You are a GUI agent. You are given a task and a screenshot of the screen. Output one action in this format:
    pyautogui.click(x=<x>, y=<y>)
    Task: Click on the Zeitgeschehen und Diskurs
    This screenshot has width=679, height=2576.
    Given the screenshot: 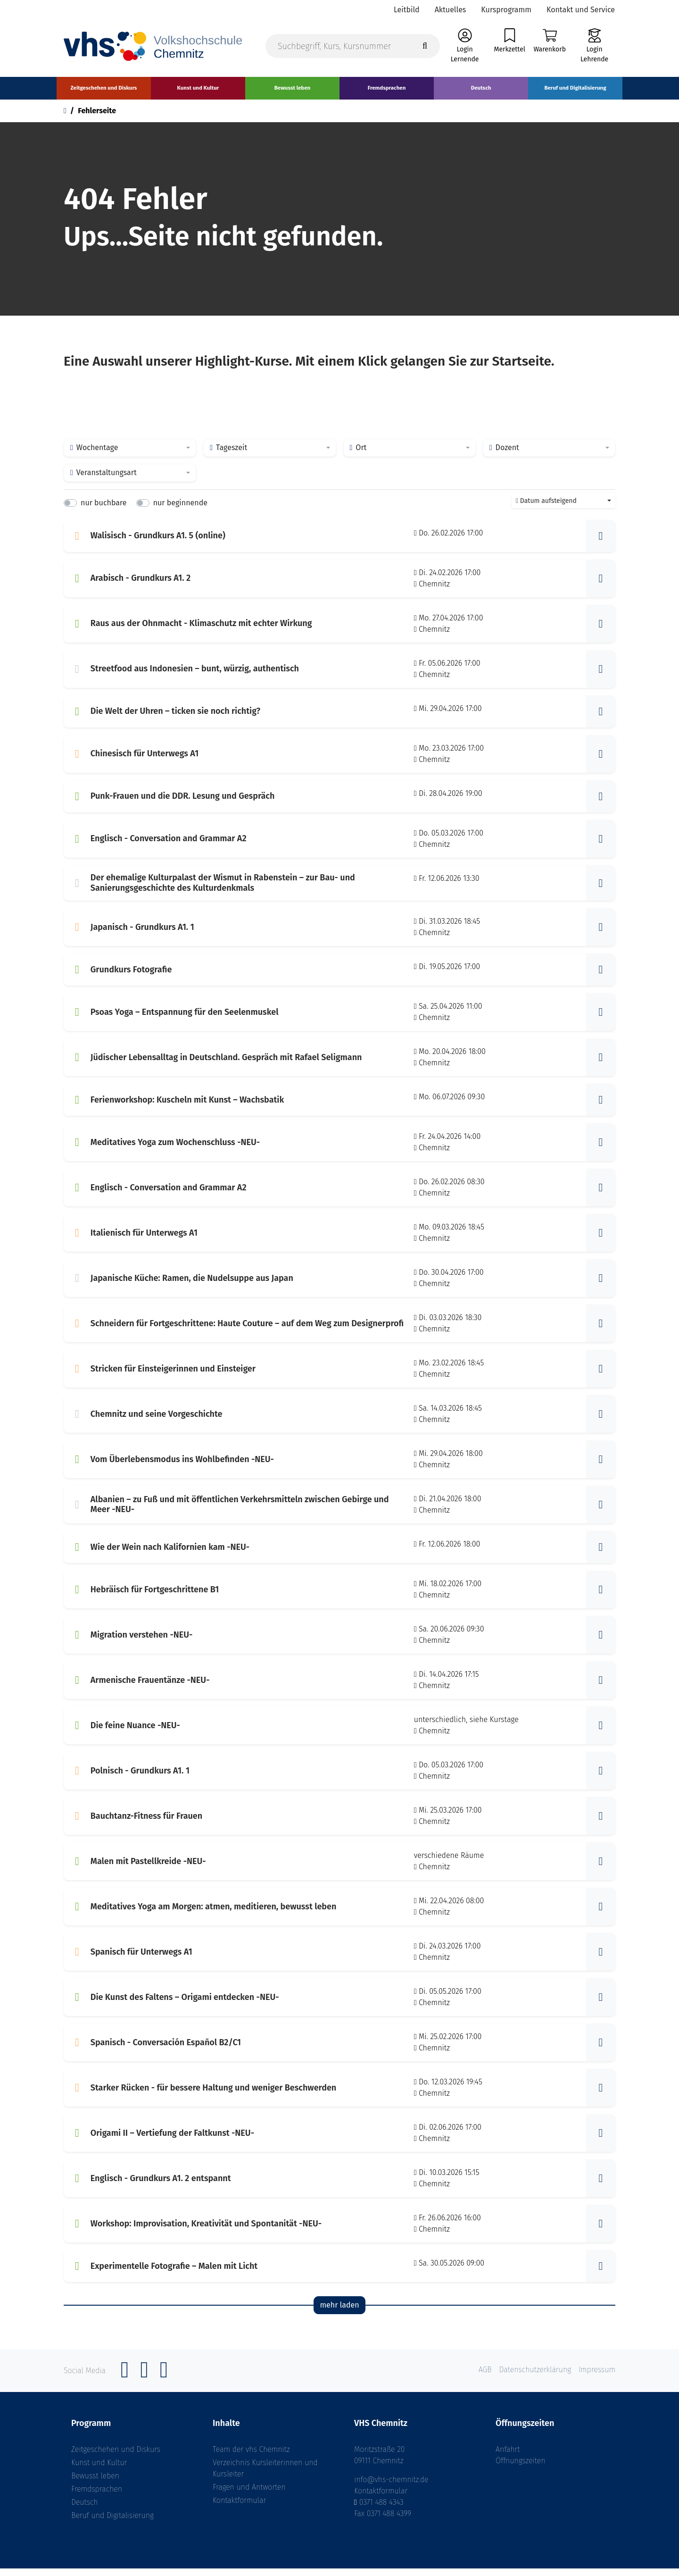 What is the action you would take?
    pyautogui.click(x=115, y=2456)
    